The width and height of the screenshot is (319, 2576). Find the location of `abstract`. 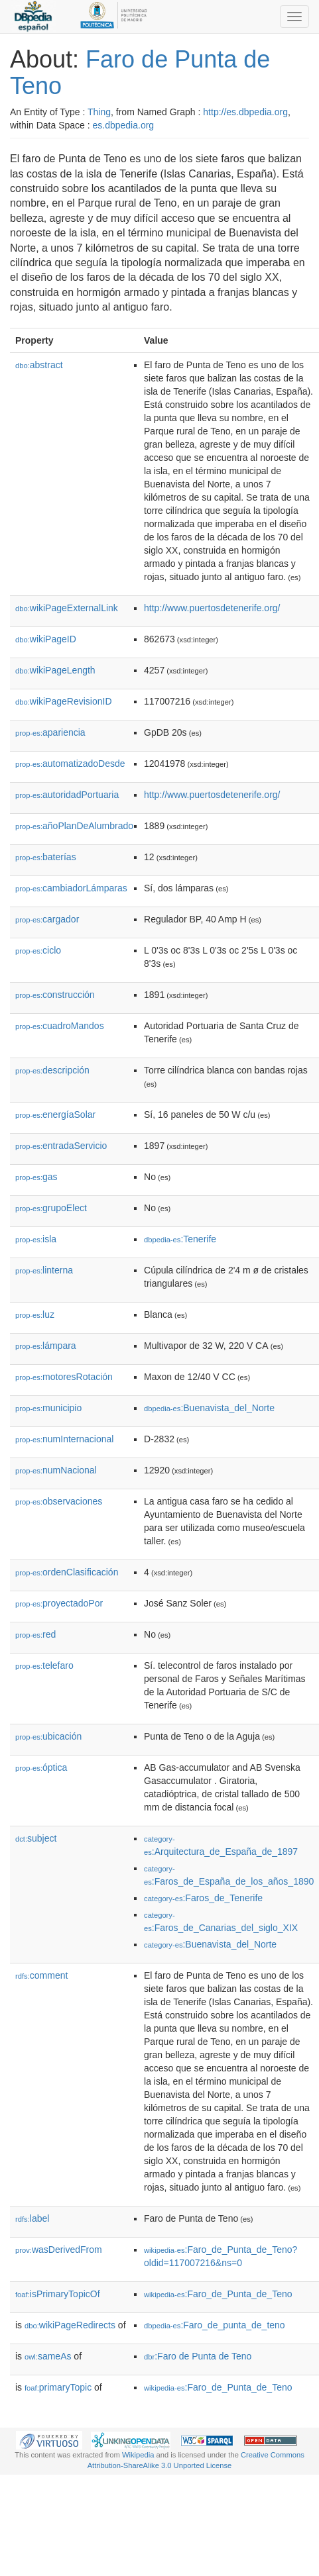

abstract is located at coordinates (39, 365).